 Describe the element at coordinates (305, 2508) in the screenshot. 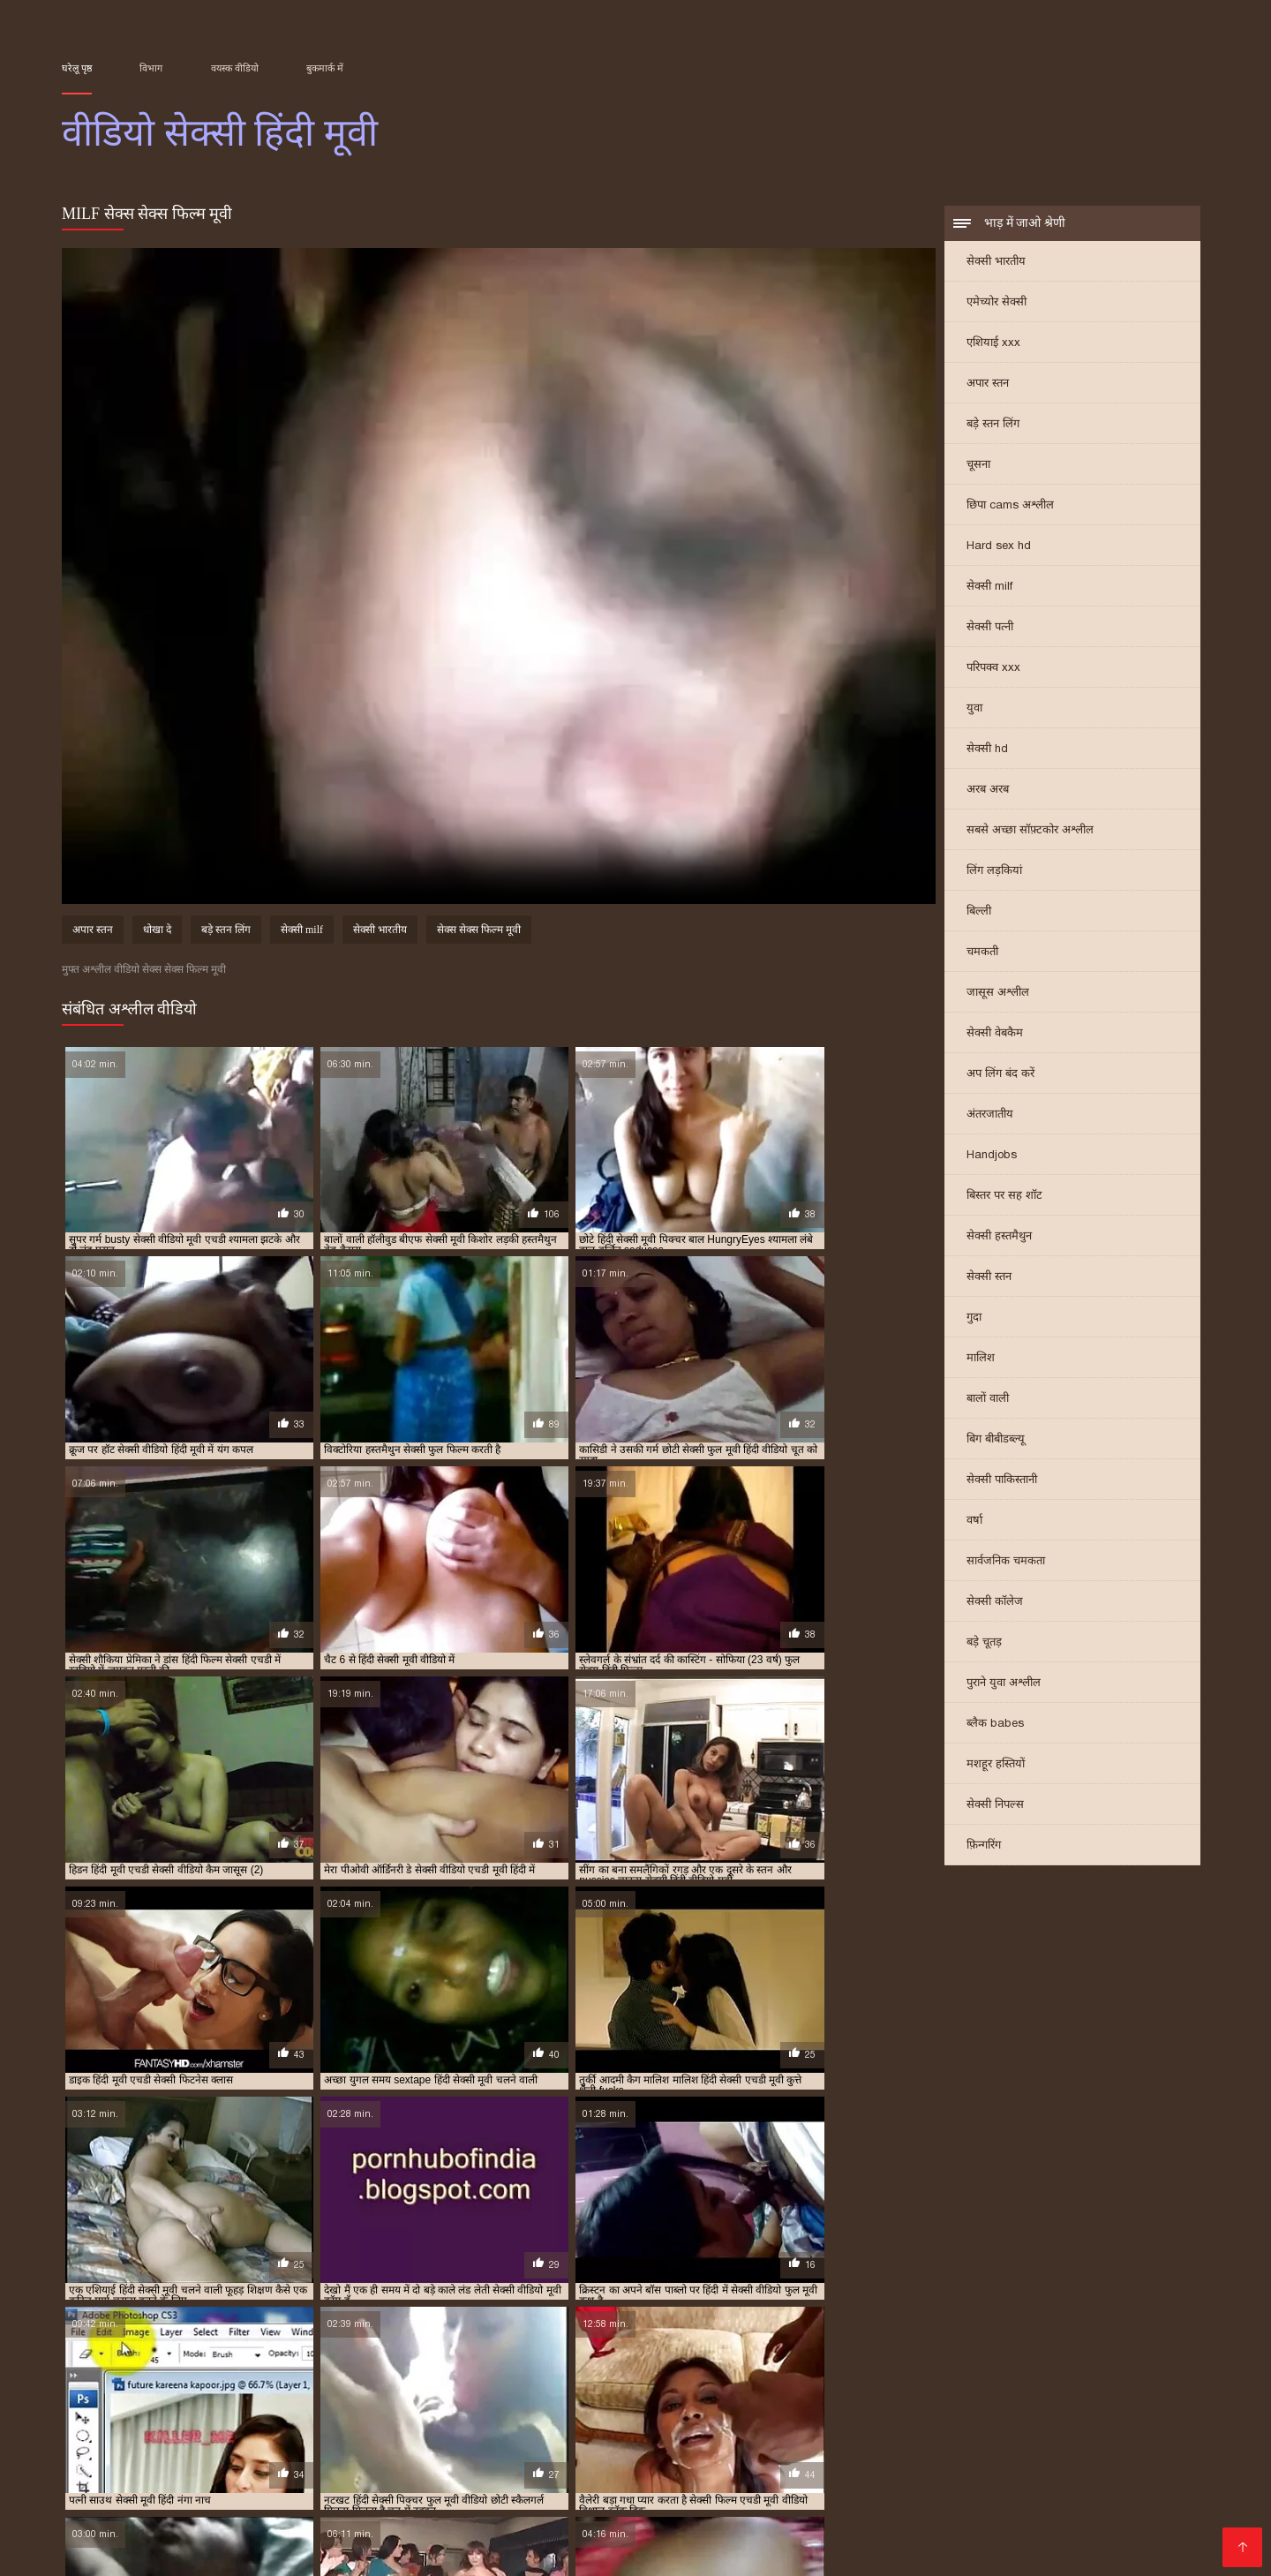

I see `फिल्म वीडियो सेक्सी` at that location.